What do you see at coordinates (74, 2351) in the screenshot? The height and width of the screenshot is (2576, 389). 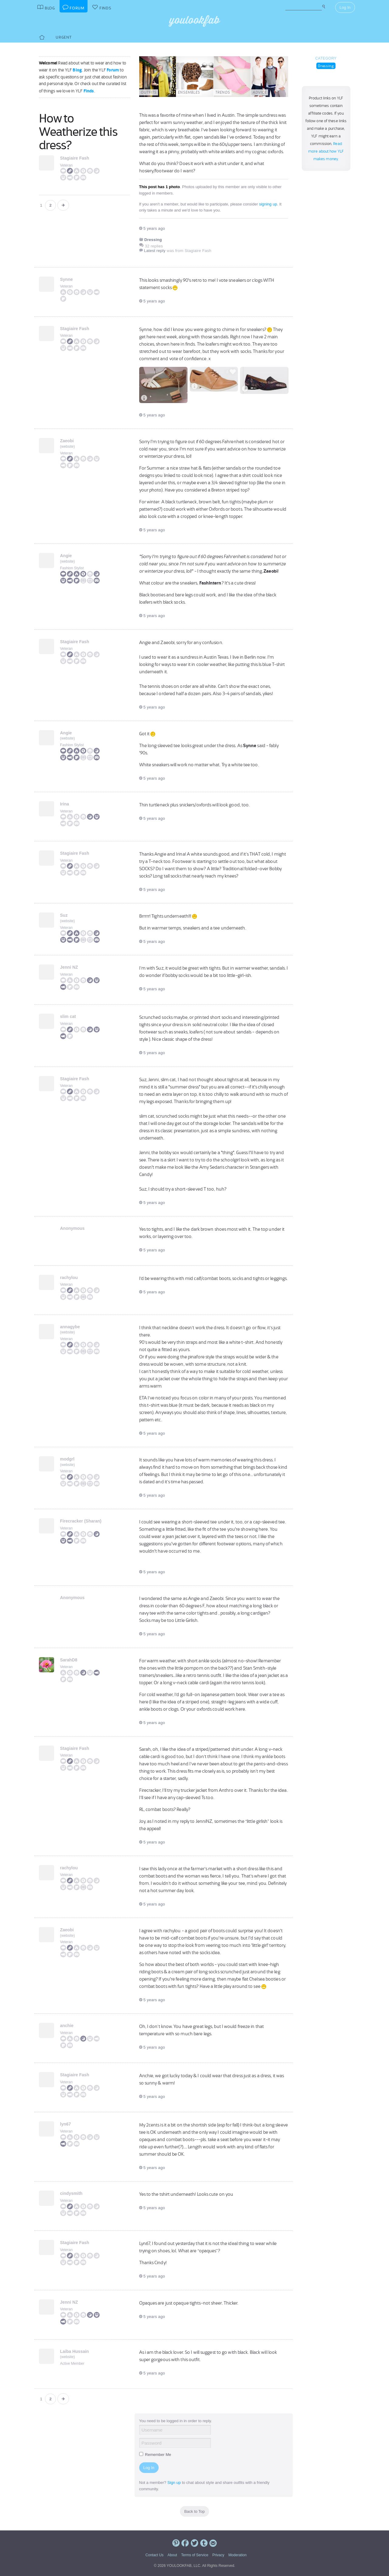 I see `Laiba Hussain` at bounding box center [74, 2351].